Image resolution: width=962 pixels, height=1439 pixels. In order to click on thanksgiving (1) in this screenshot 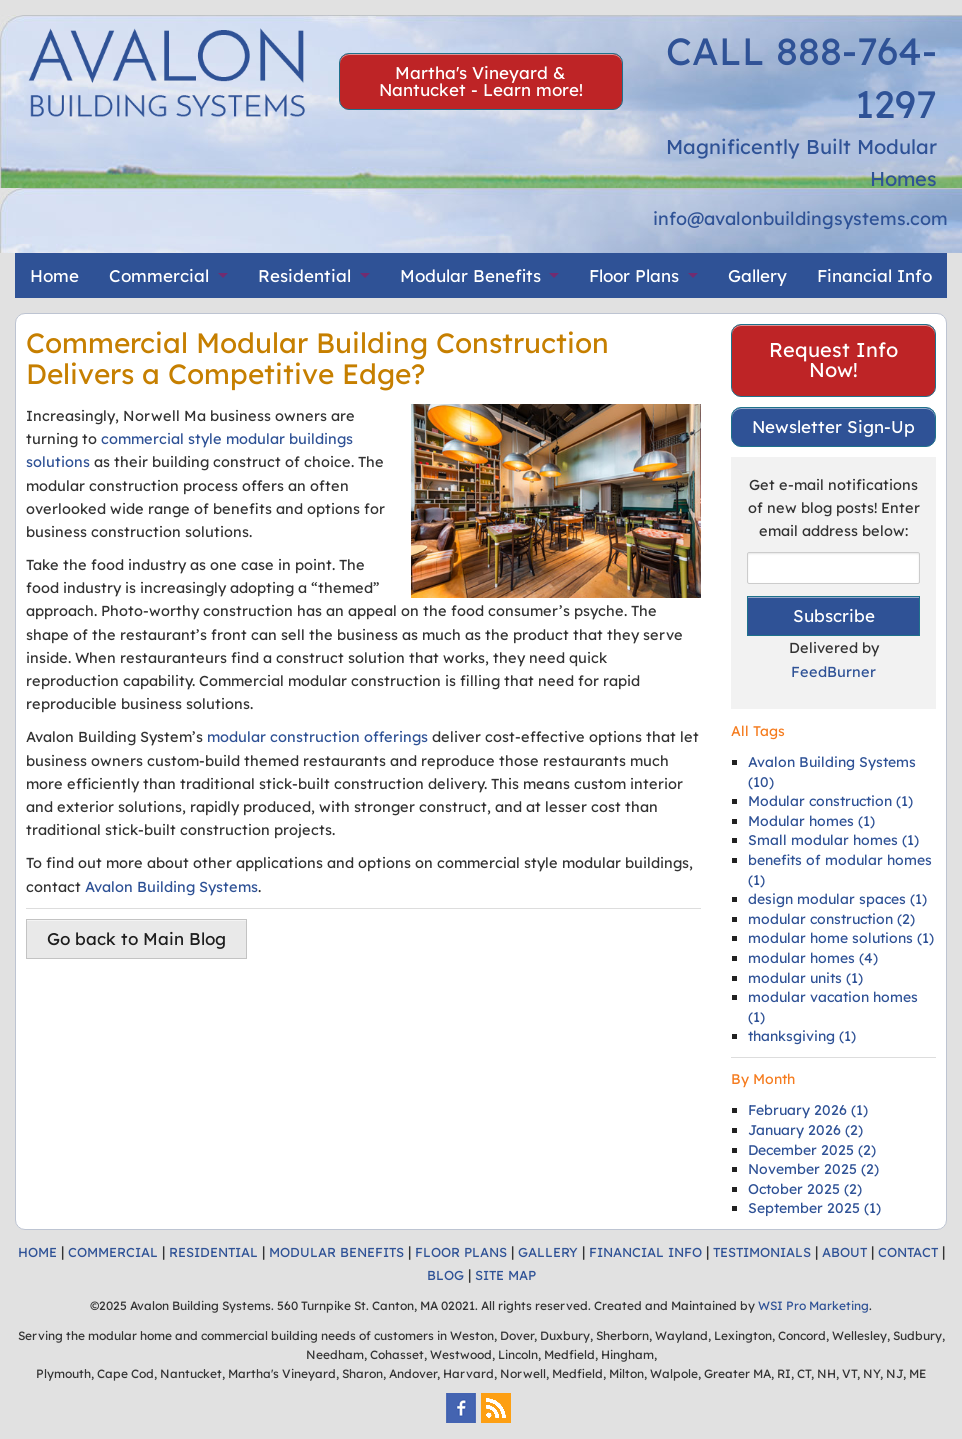, I will do `click(802, 1036)`.